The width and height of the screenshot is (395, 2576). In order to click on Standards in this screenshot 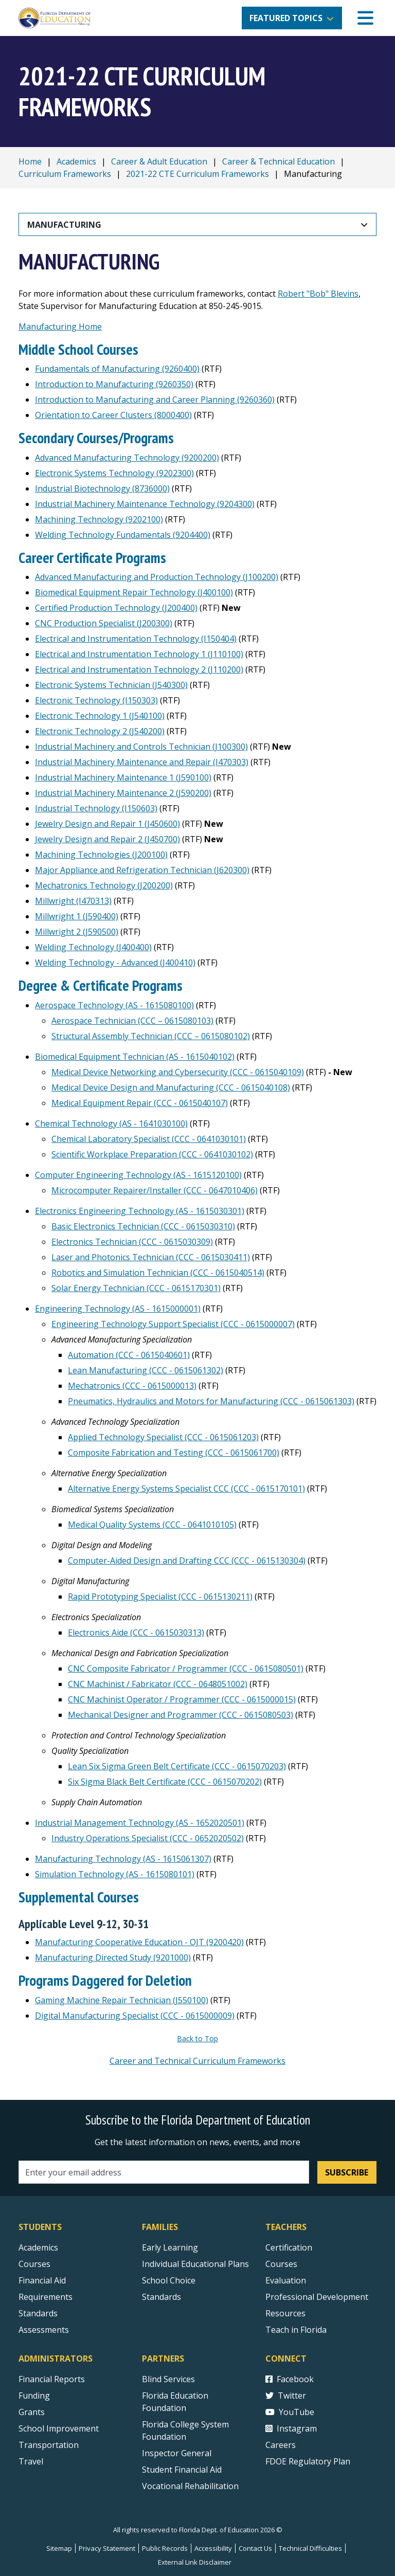, I will do `click(161, 2296)`.